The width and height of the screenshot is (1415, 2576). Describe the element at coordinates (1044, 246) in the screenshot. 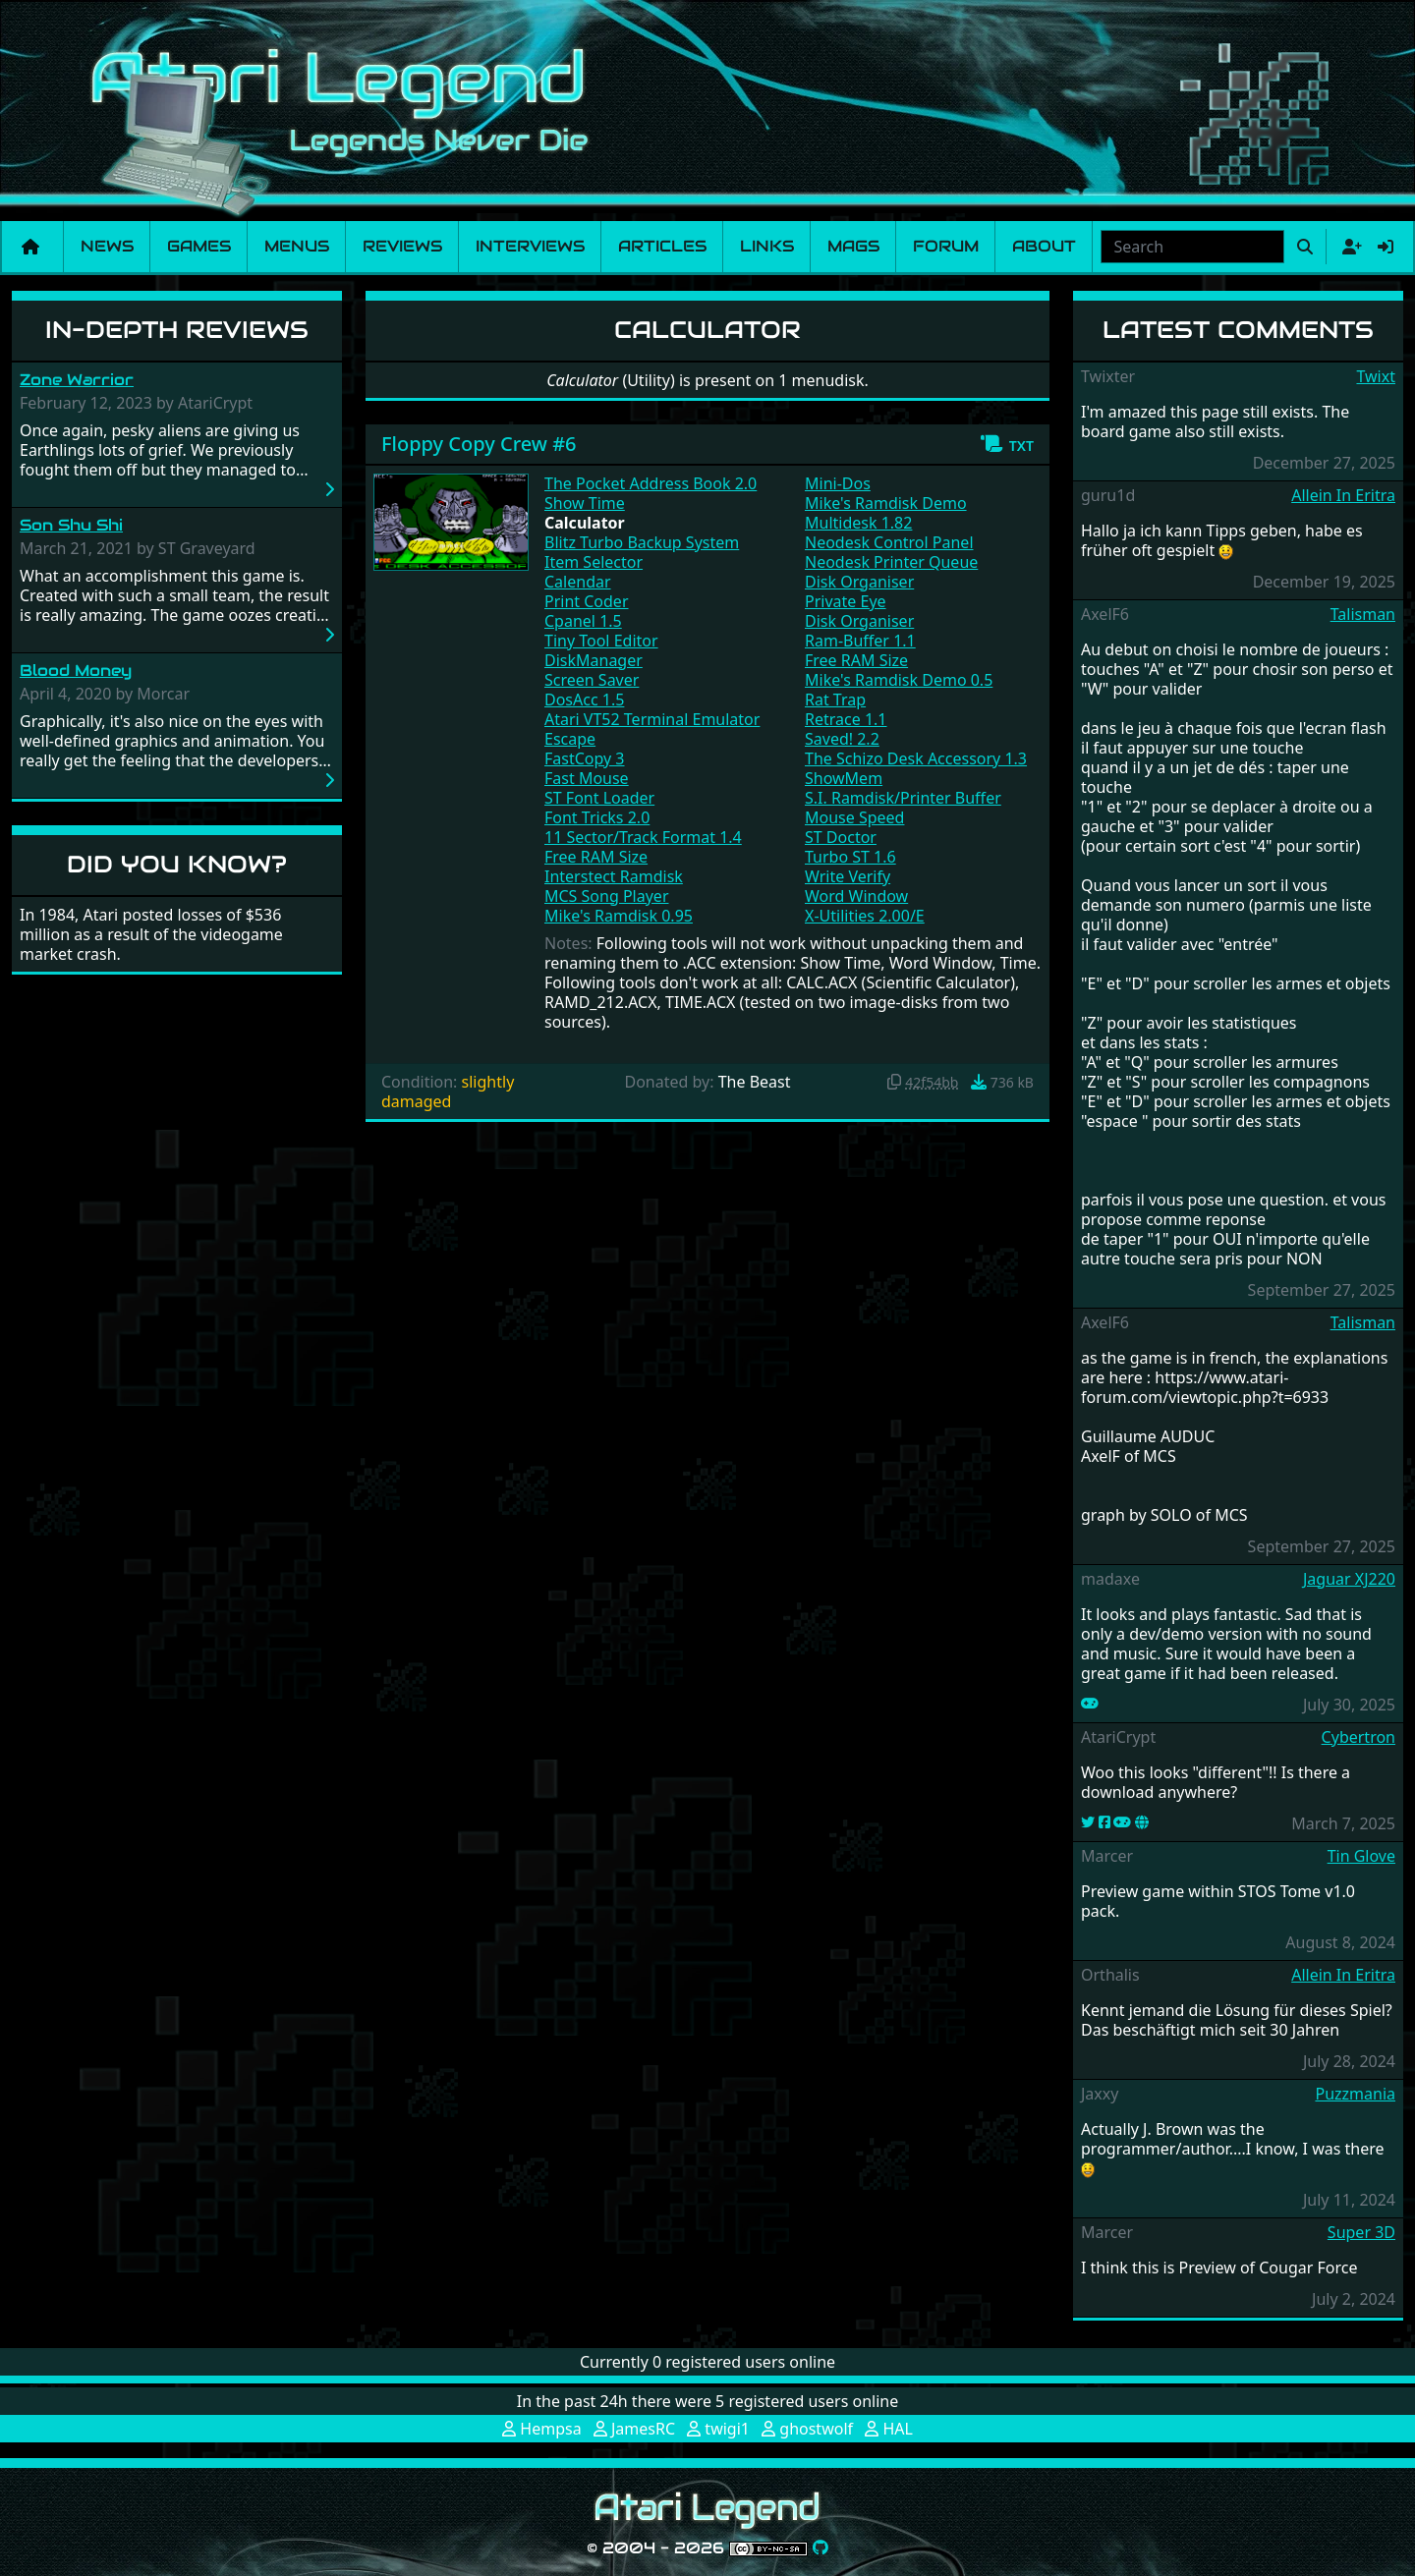

I see `About` at that location.